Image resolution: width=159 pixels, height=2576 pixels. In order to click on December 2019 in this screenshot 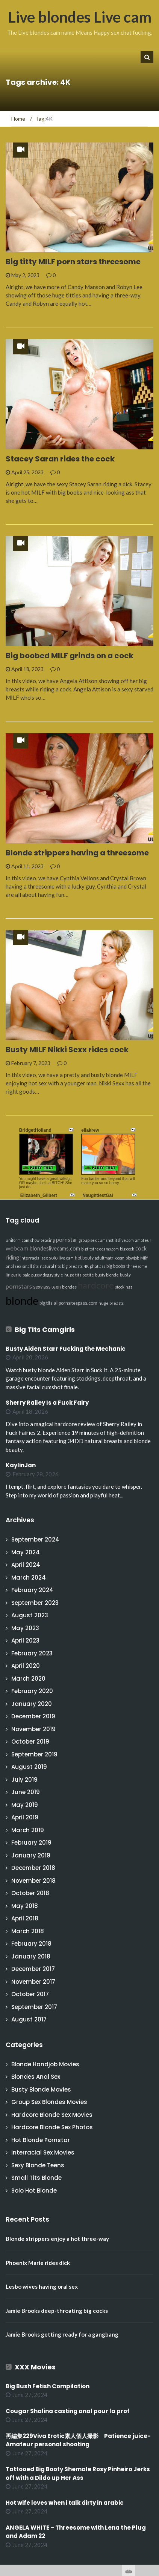, I will do `click(33, 1716)`.